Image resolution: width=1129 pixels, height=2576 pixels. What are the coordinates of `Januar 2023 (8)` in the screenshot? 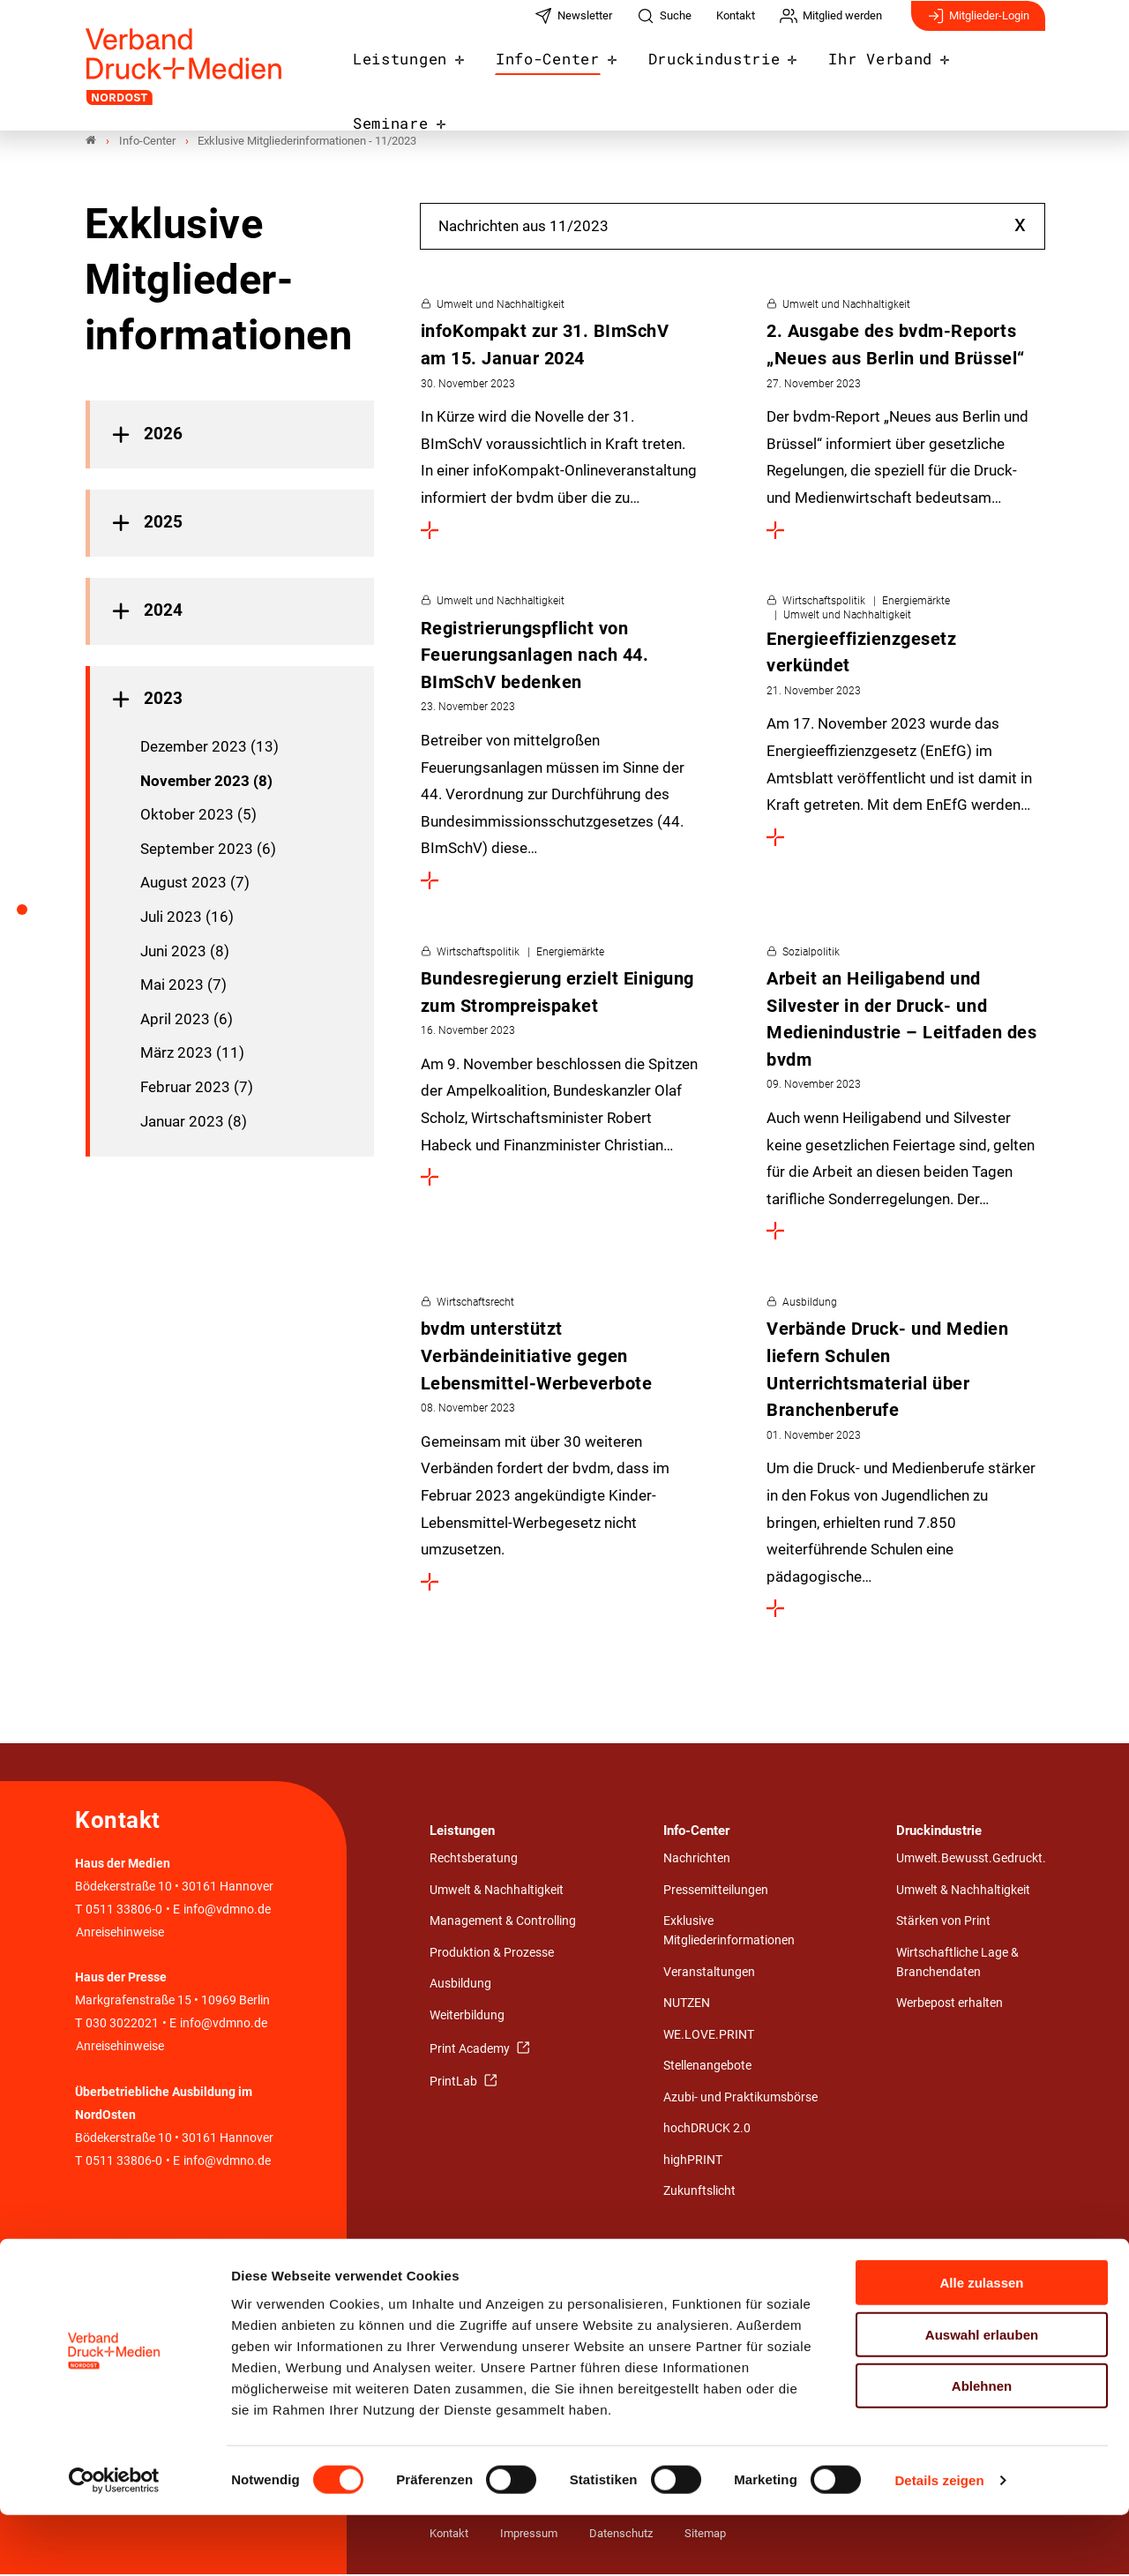 It's located at (193, 1122).